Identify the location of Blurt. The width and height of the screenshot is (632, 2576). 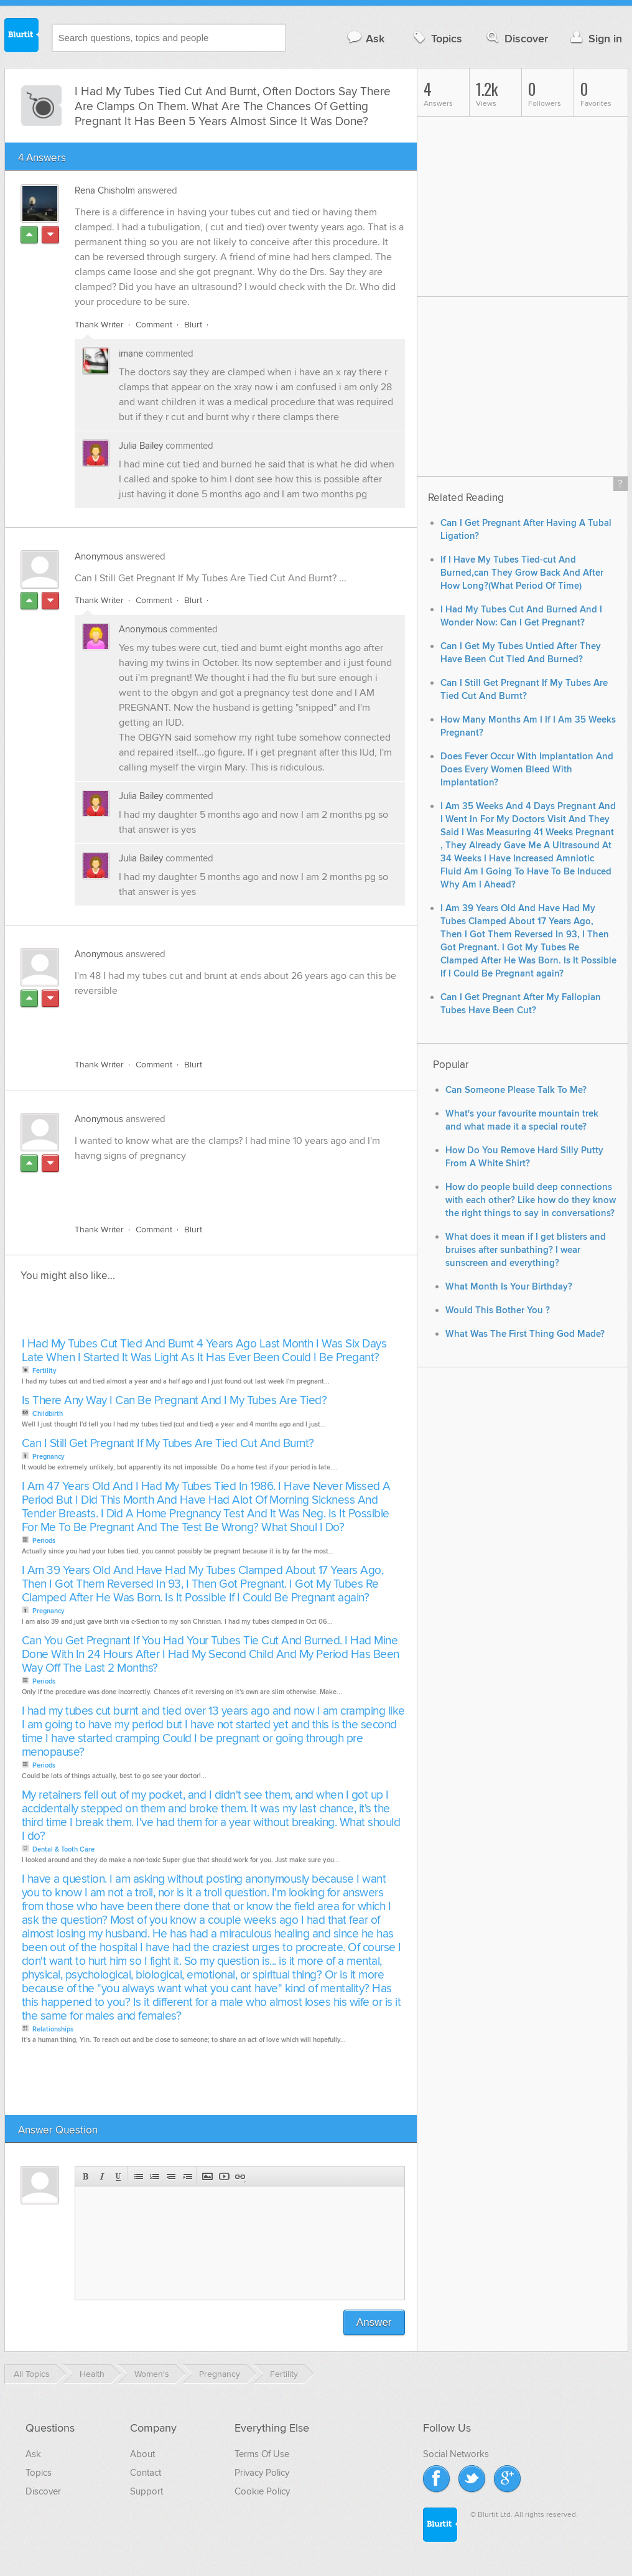
(193, 324).